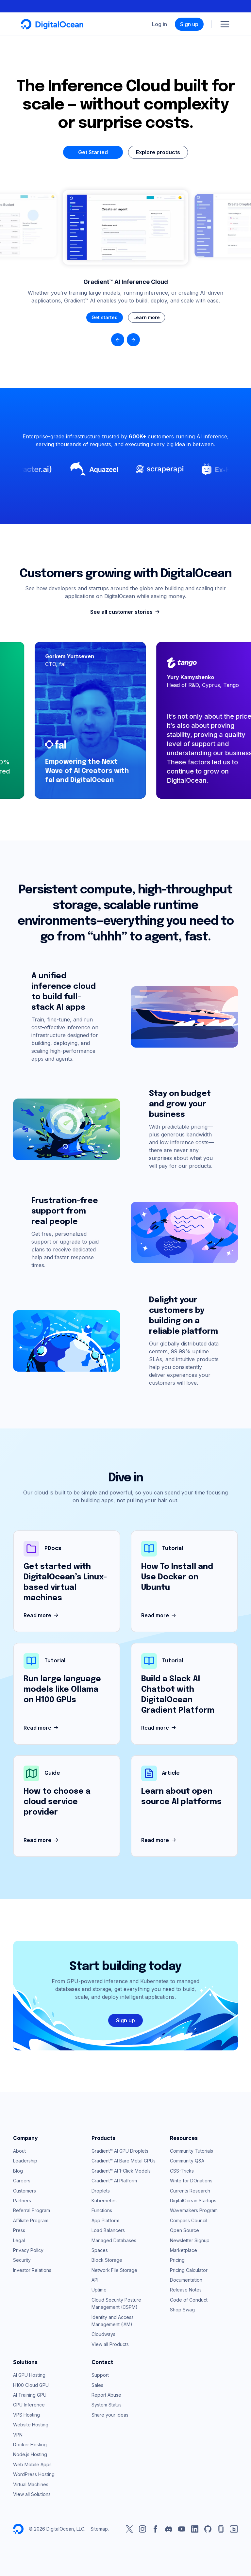 Image resolution: width=251 pixels, height=2576 pixels. I want to click on Support, so click(100, 2375).